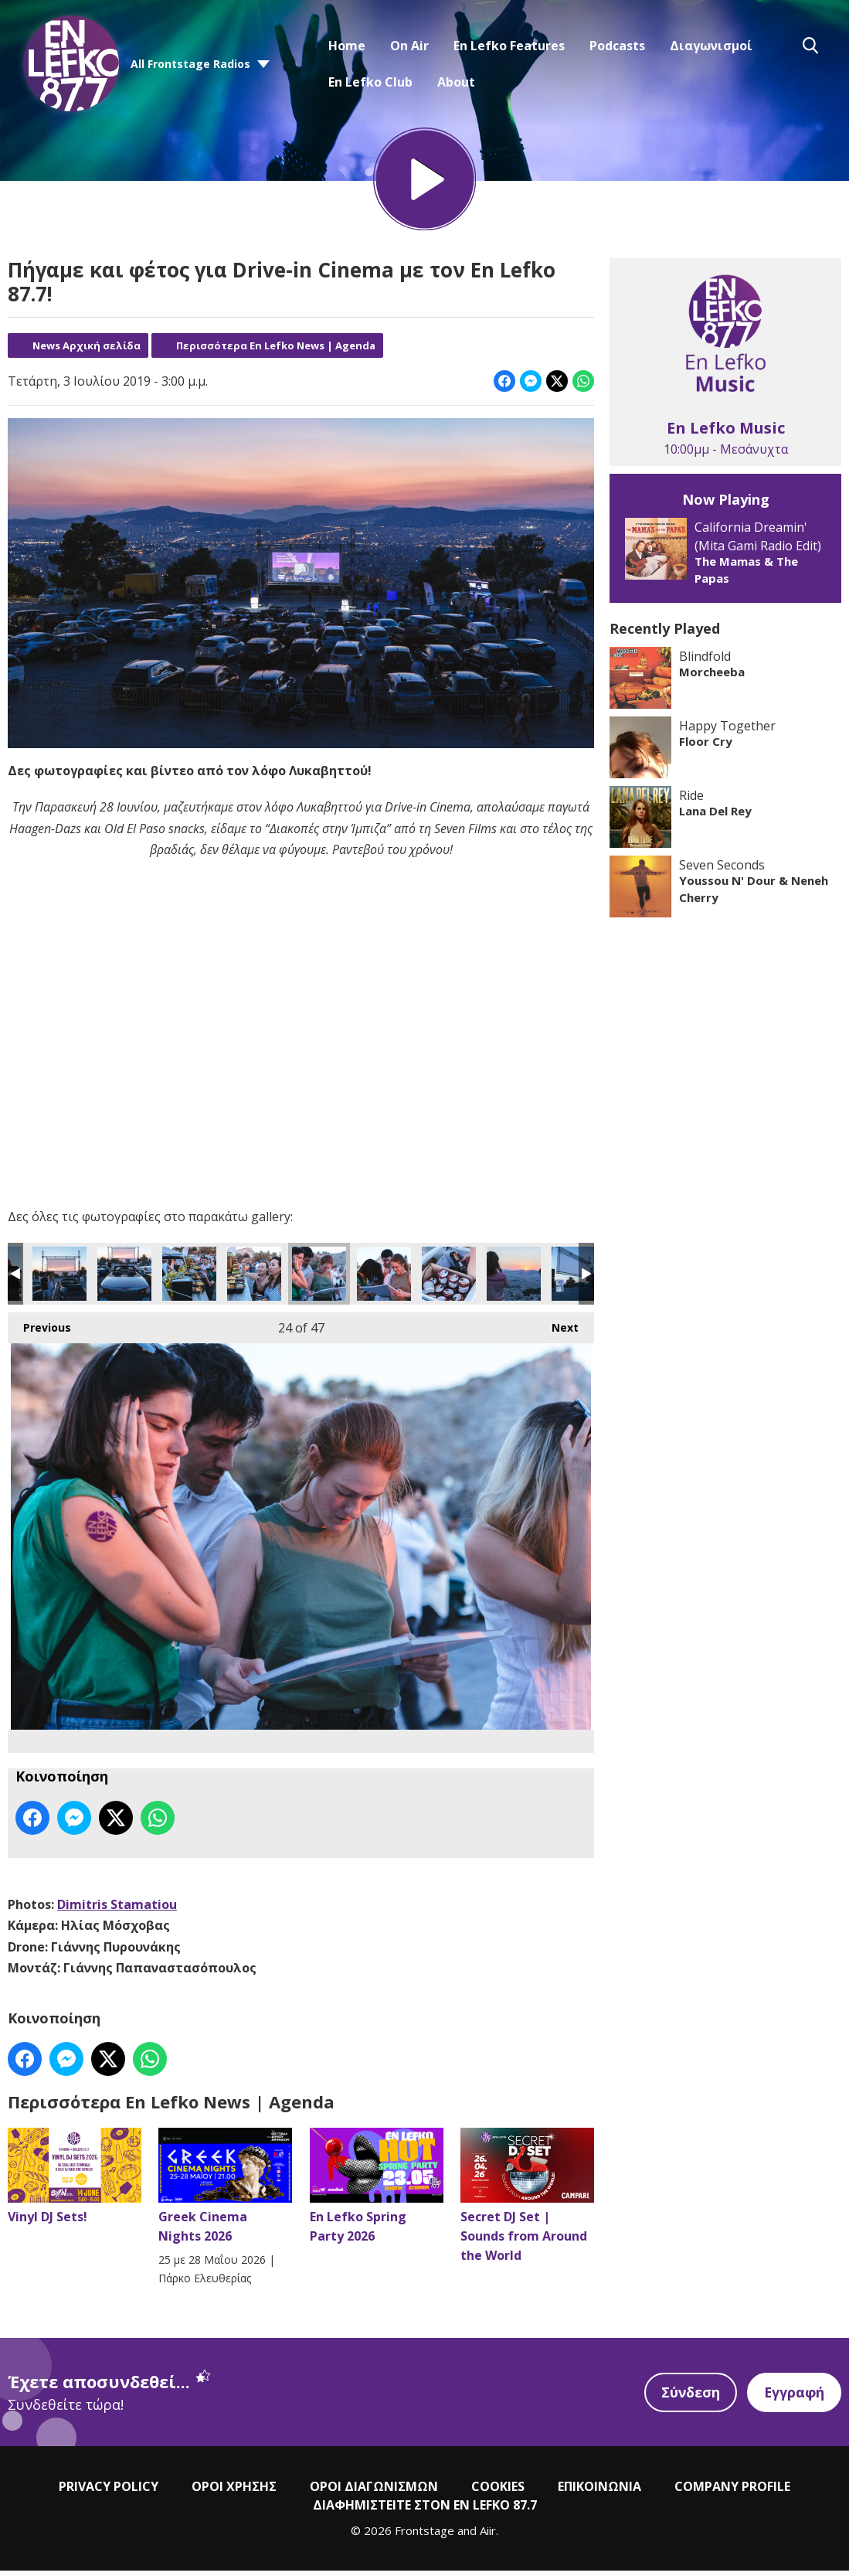  What do you see at coordinates (793, 2397) in the screenshot?
I see `Εγγραφή` at bounding box center [793, 2397].